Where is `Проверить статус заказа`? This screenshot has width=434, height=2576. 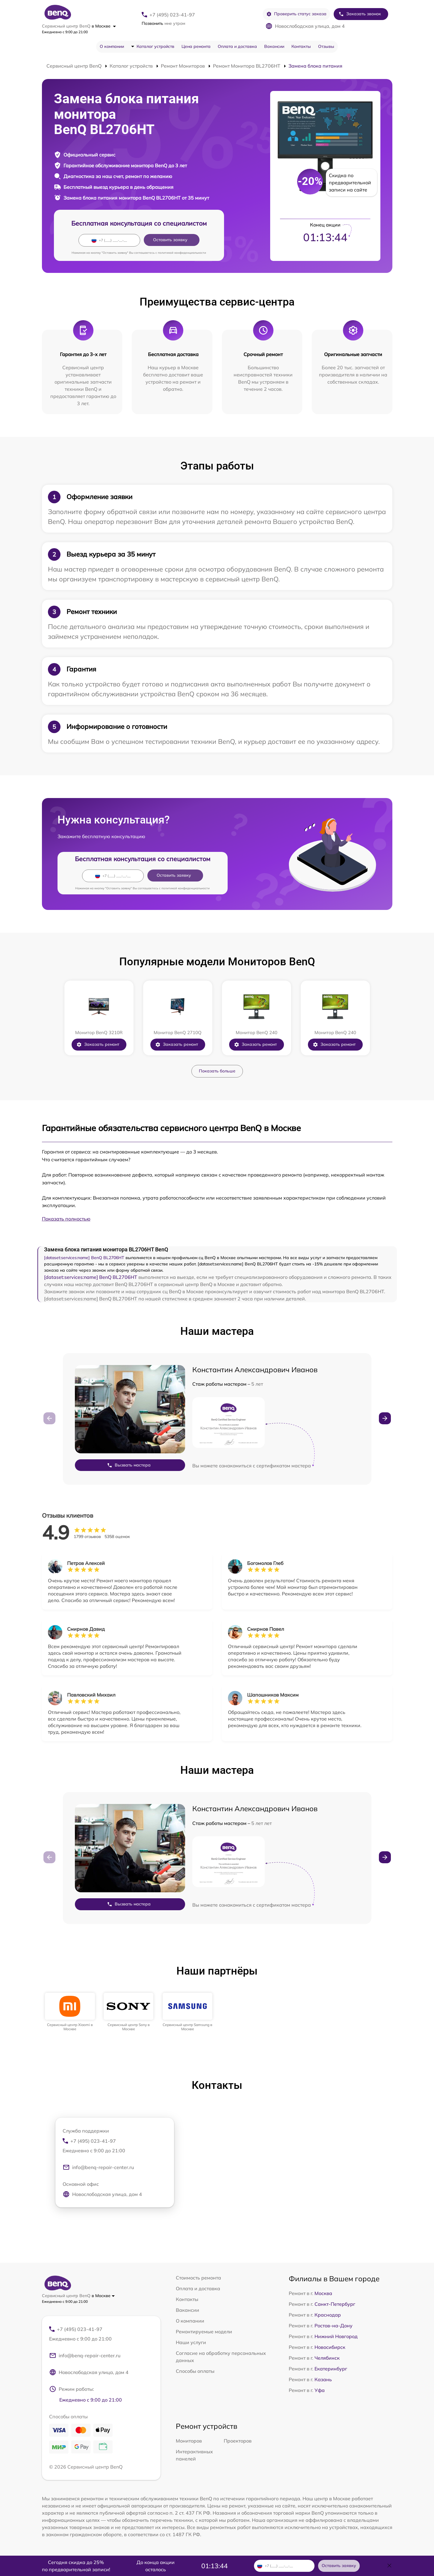 Проверить статус заказа is located at coordinates (296, 14).